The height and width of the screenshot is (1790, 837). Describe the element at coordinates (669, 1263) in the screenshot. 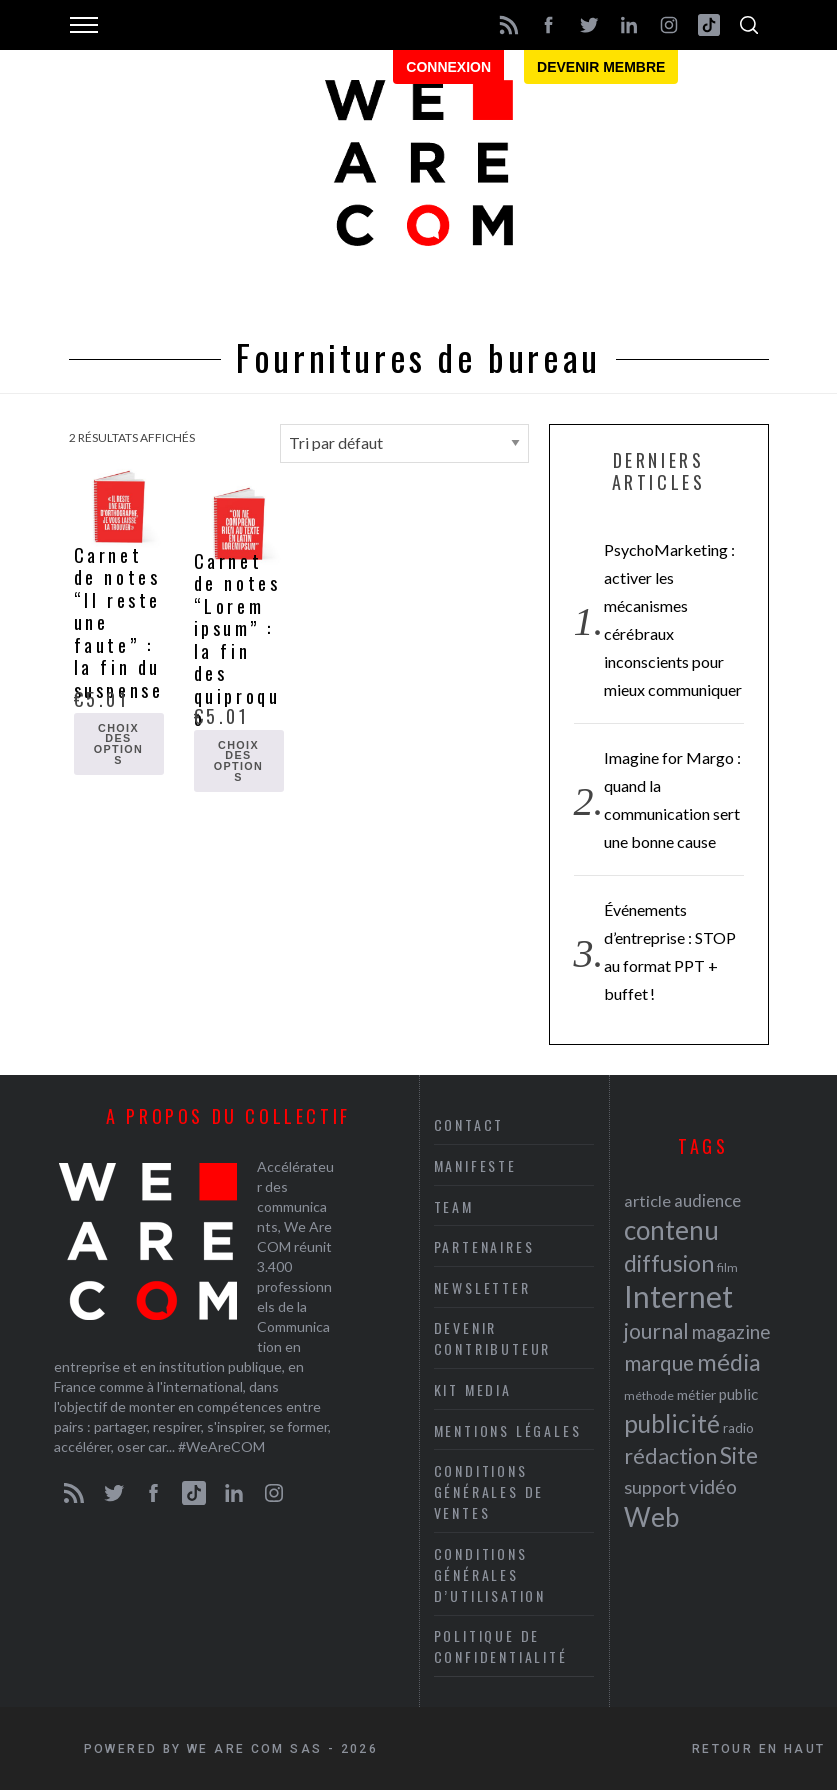

I see `diffusion [diffusion (42 éléments)]` at that location.